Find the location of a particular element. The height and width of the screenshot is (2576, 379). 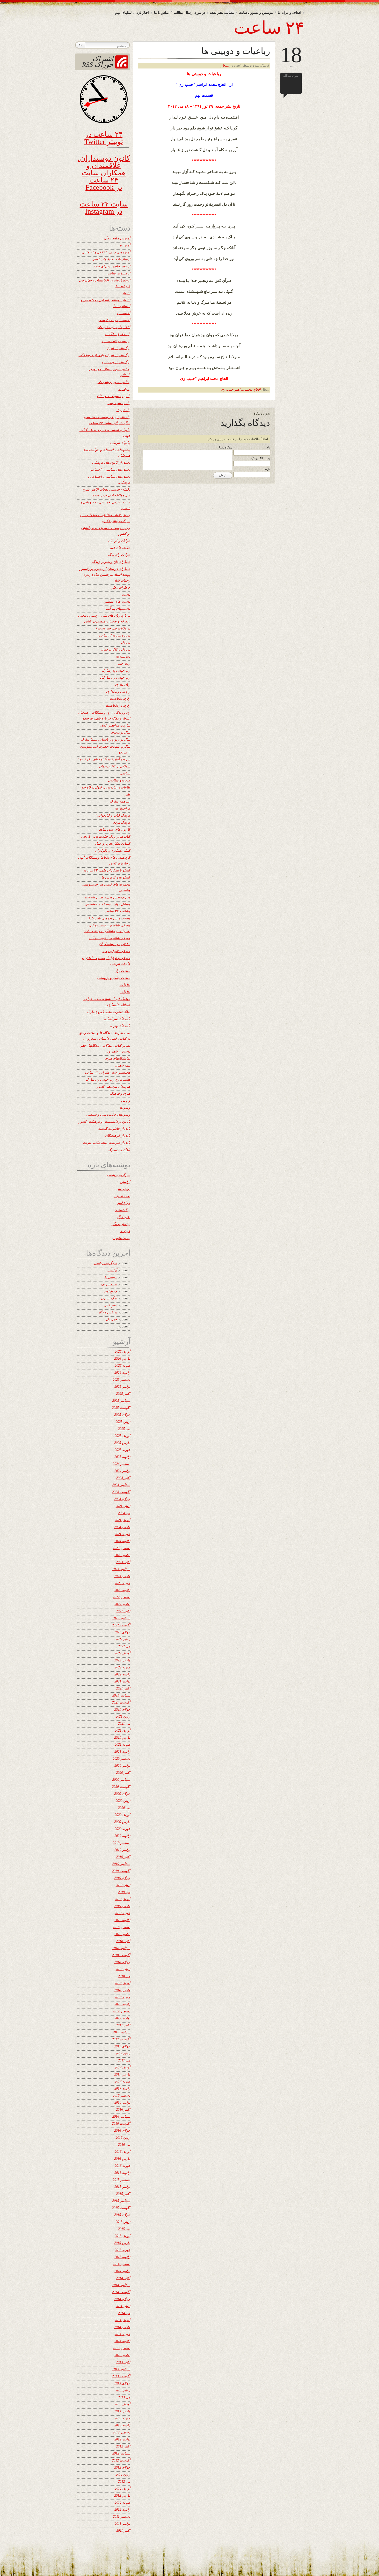

یلدای تان مبارک is located at coordinates (119, 1150).